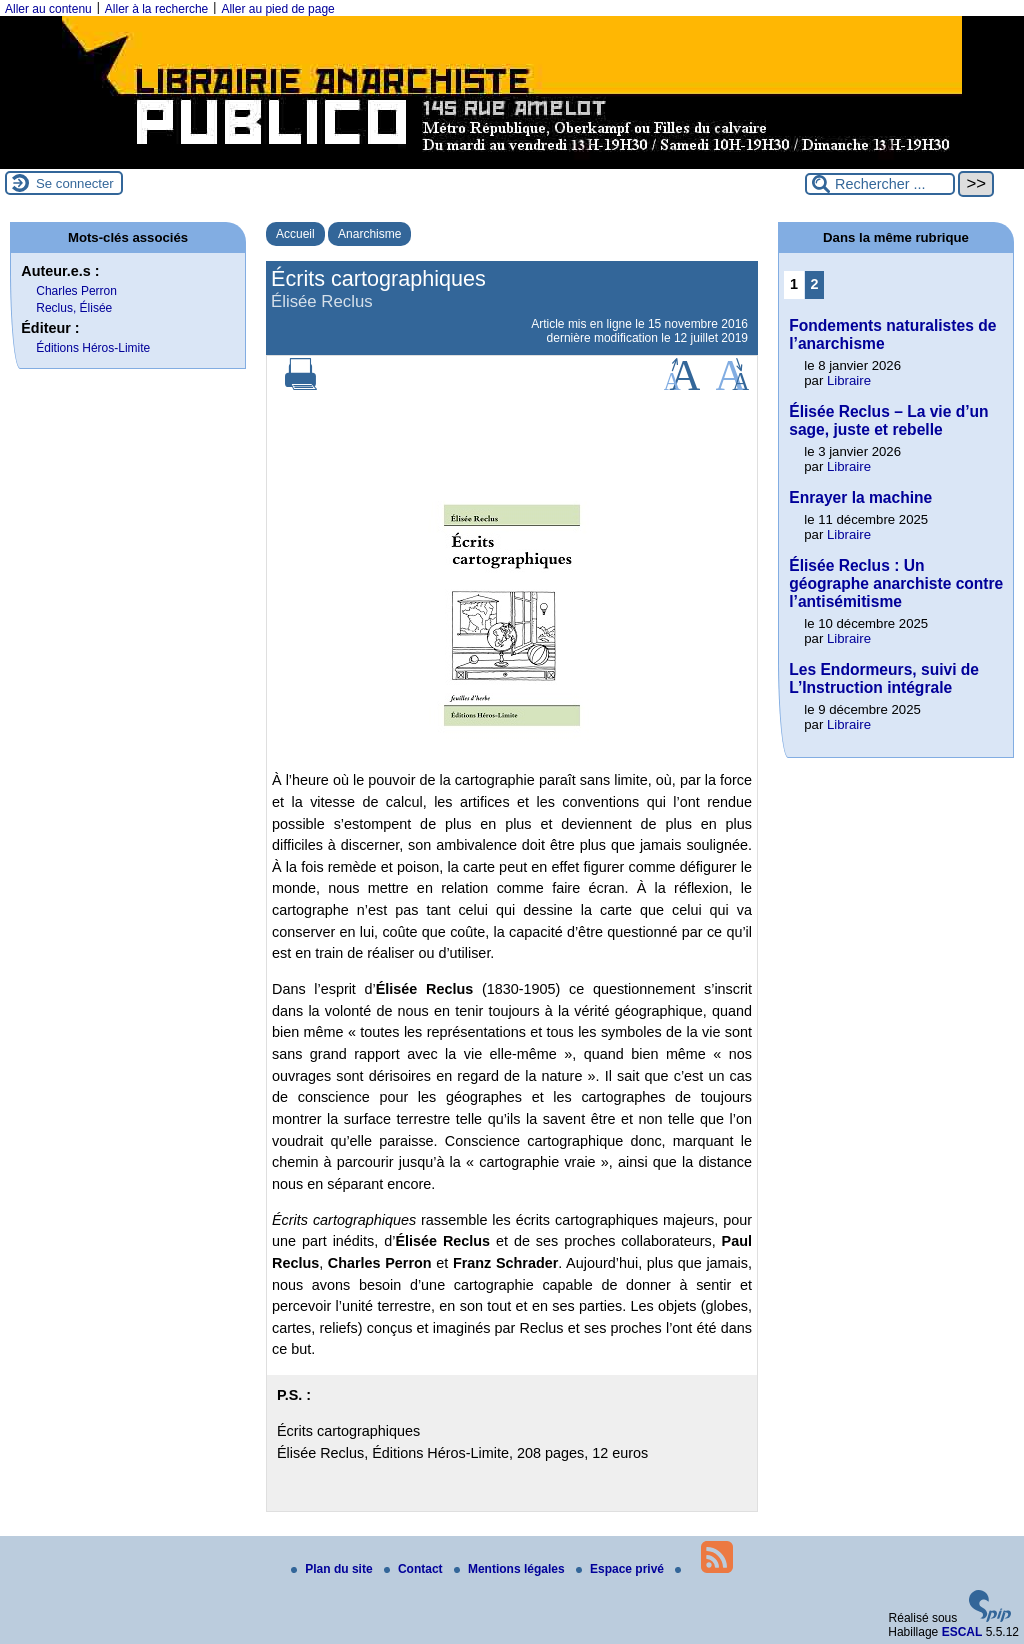  Describe the element at coordinates (369, 234) in the screenshot. I see `Anarchisme` at that location.